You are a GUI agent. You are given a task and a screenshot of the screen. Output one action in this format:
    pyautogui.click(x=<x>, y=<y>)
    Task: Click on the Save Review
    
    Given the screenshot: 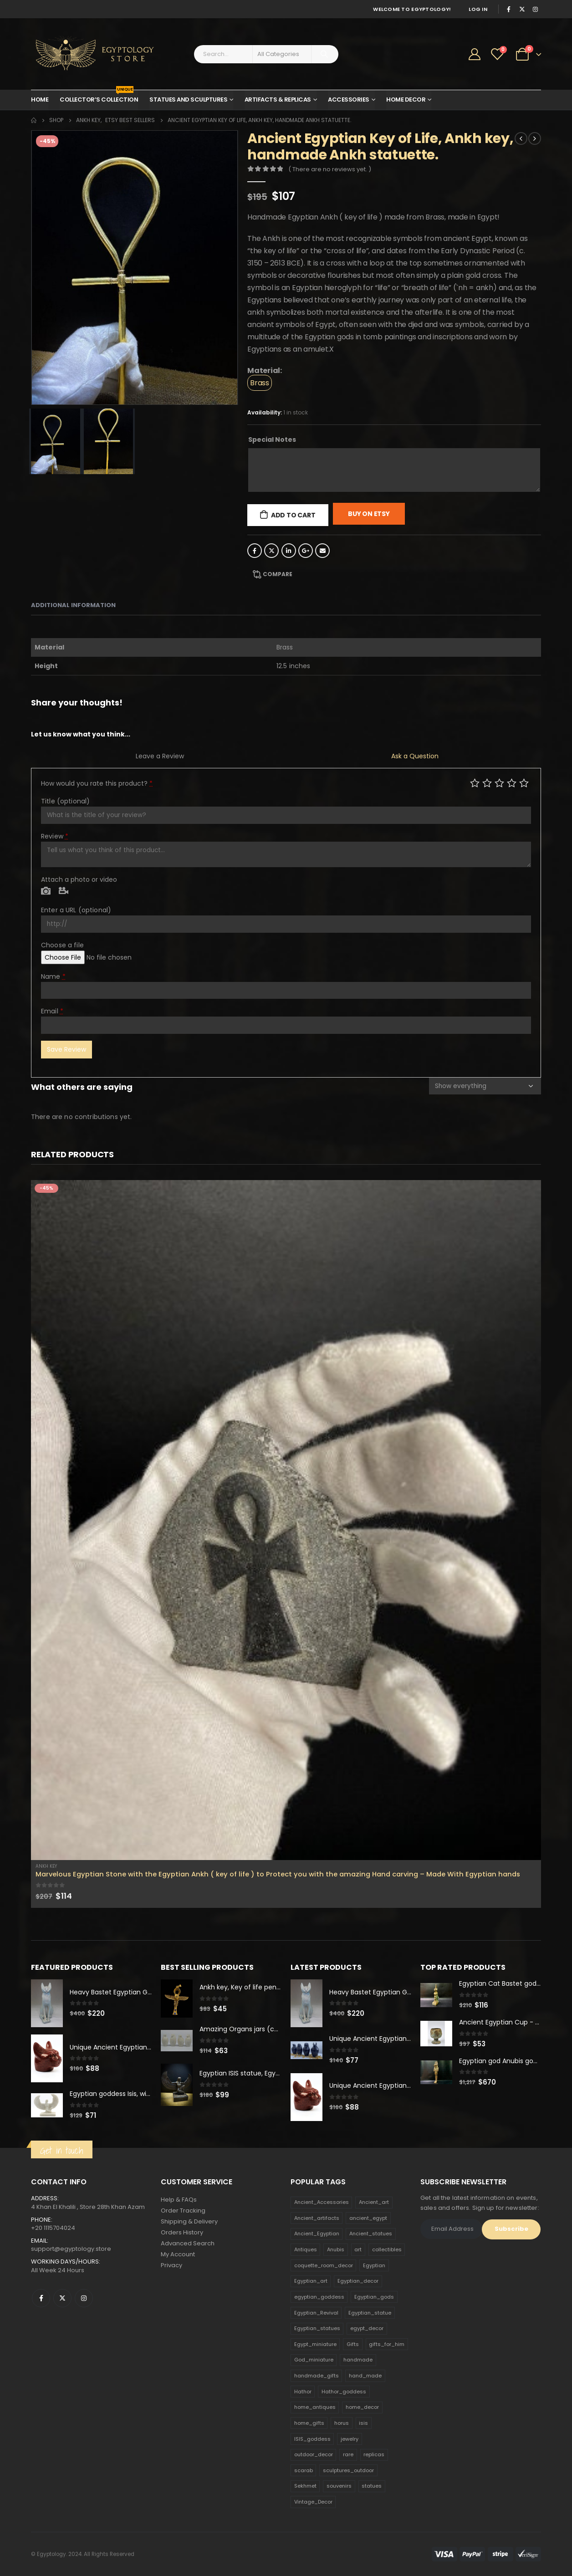 What is the action you would take?
    pyautogui.click(x=66, y=1049)
    